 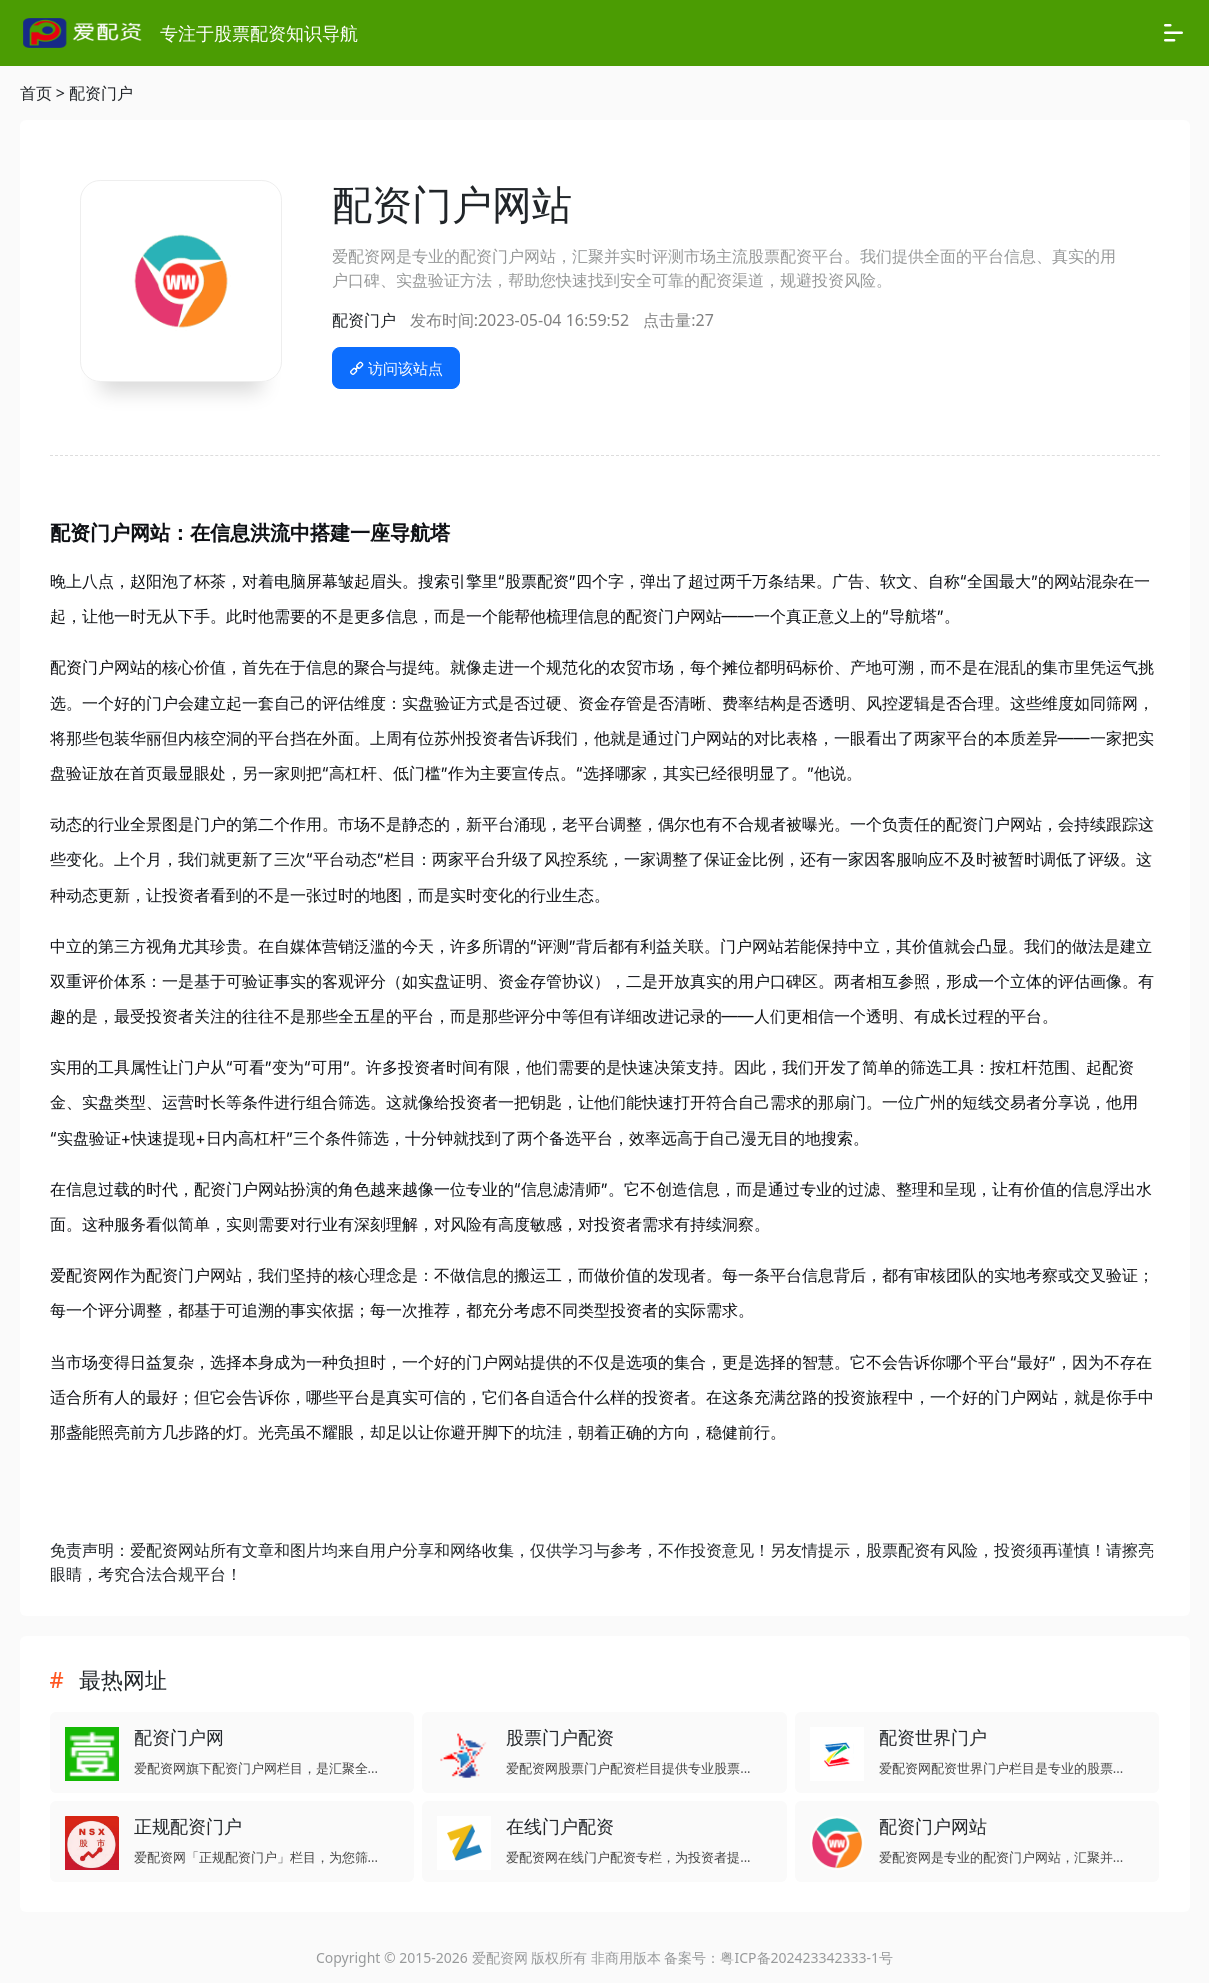 What do you see at coordinates (806, 1957) in the screenshot?
I see `粤ICP备202423342333-1号` at bounding box center [806, 1957].